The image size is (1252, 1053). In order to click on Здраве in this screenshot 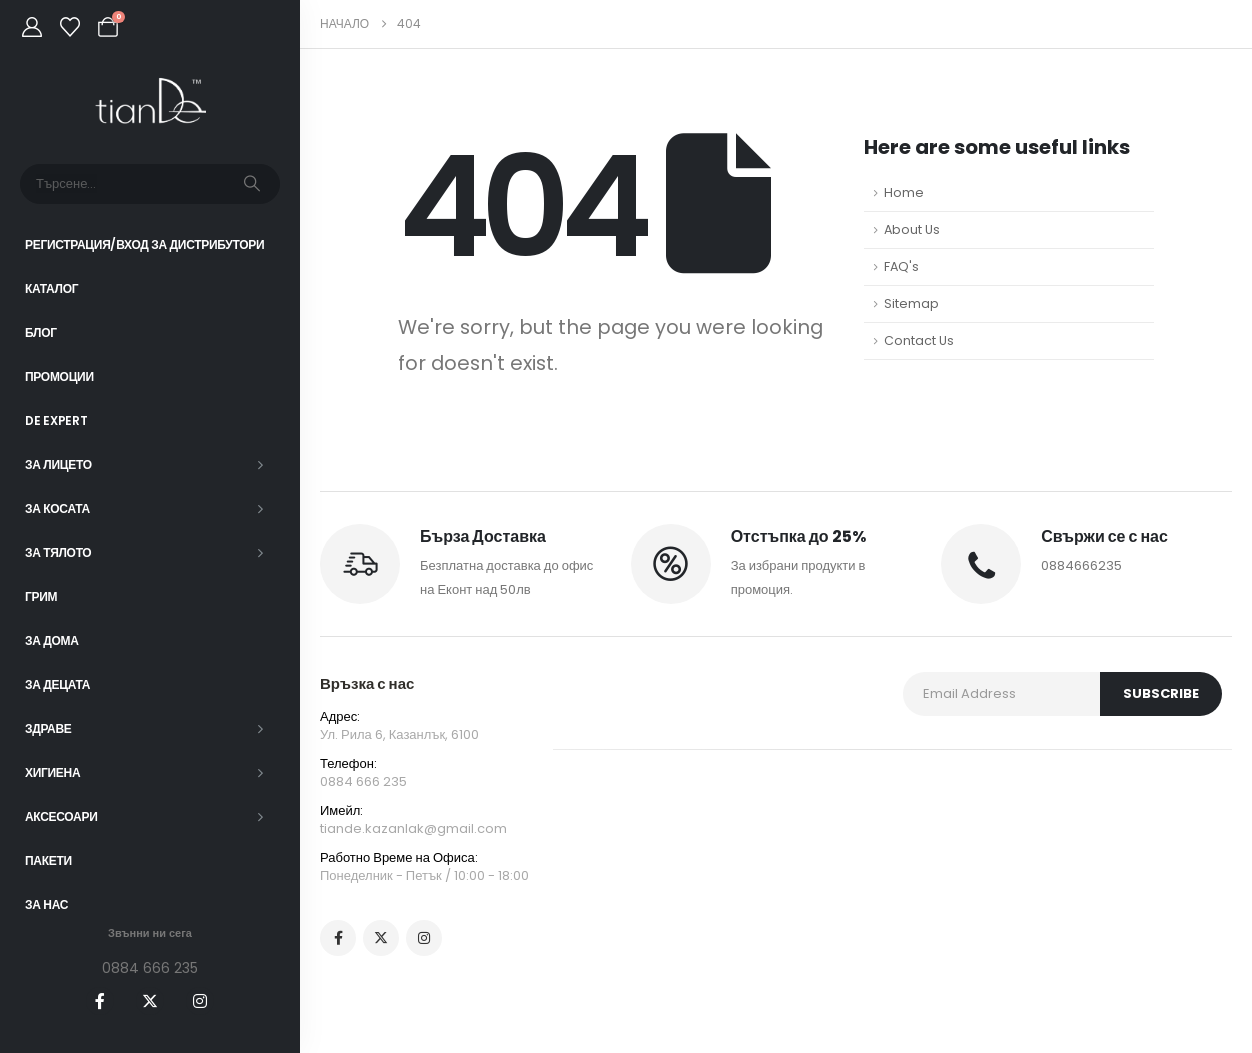, I will do `click(48, 728)`.